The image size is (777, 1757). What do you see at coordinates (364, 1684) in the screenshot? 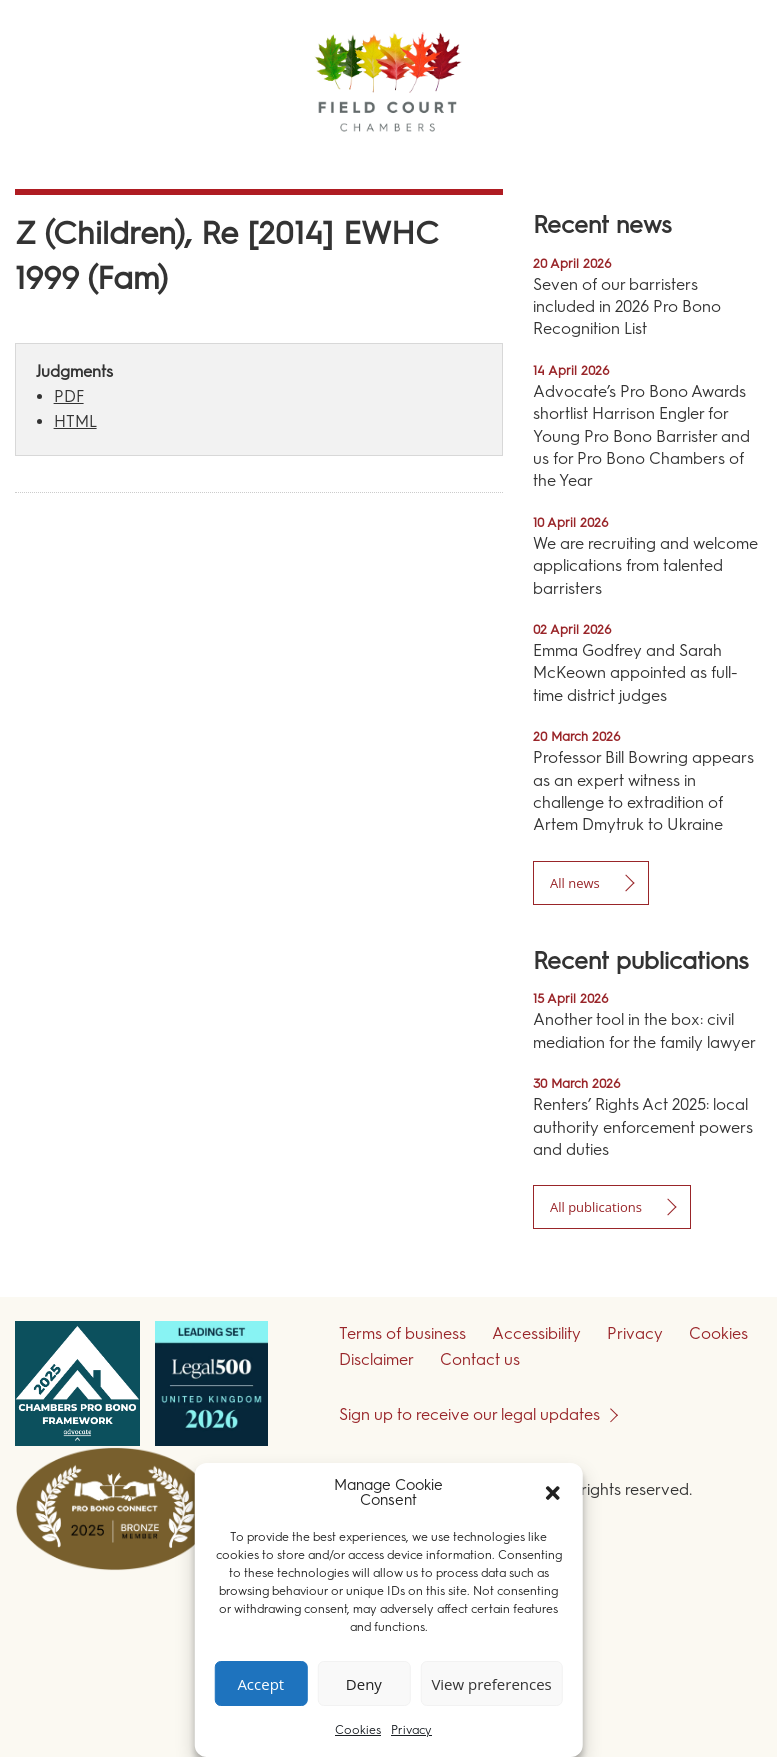
I see `Deny` at bounding box center [364, 1684].